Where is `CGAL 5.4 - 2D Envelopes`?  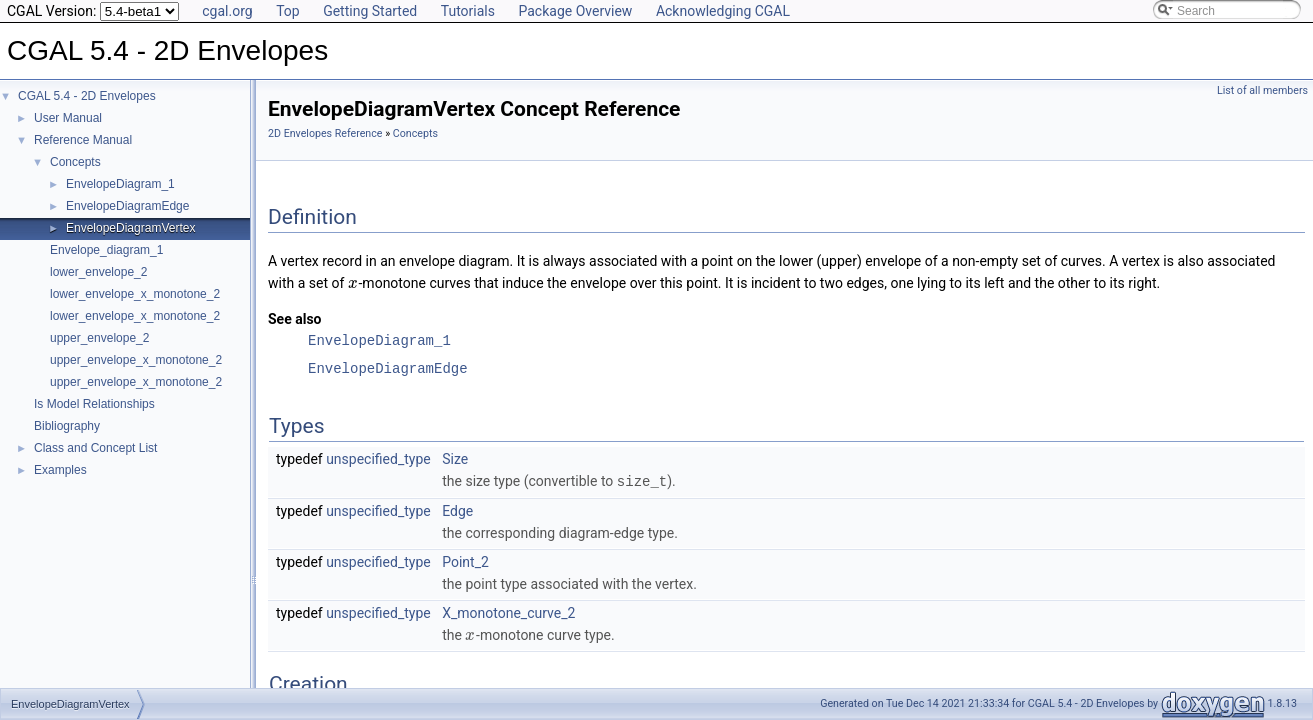 CGAL 5.4 - 2D Envelopes is located at coordinates (87, 96).